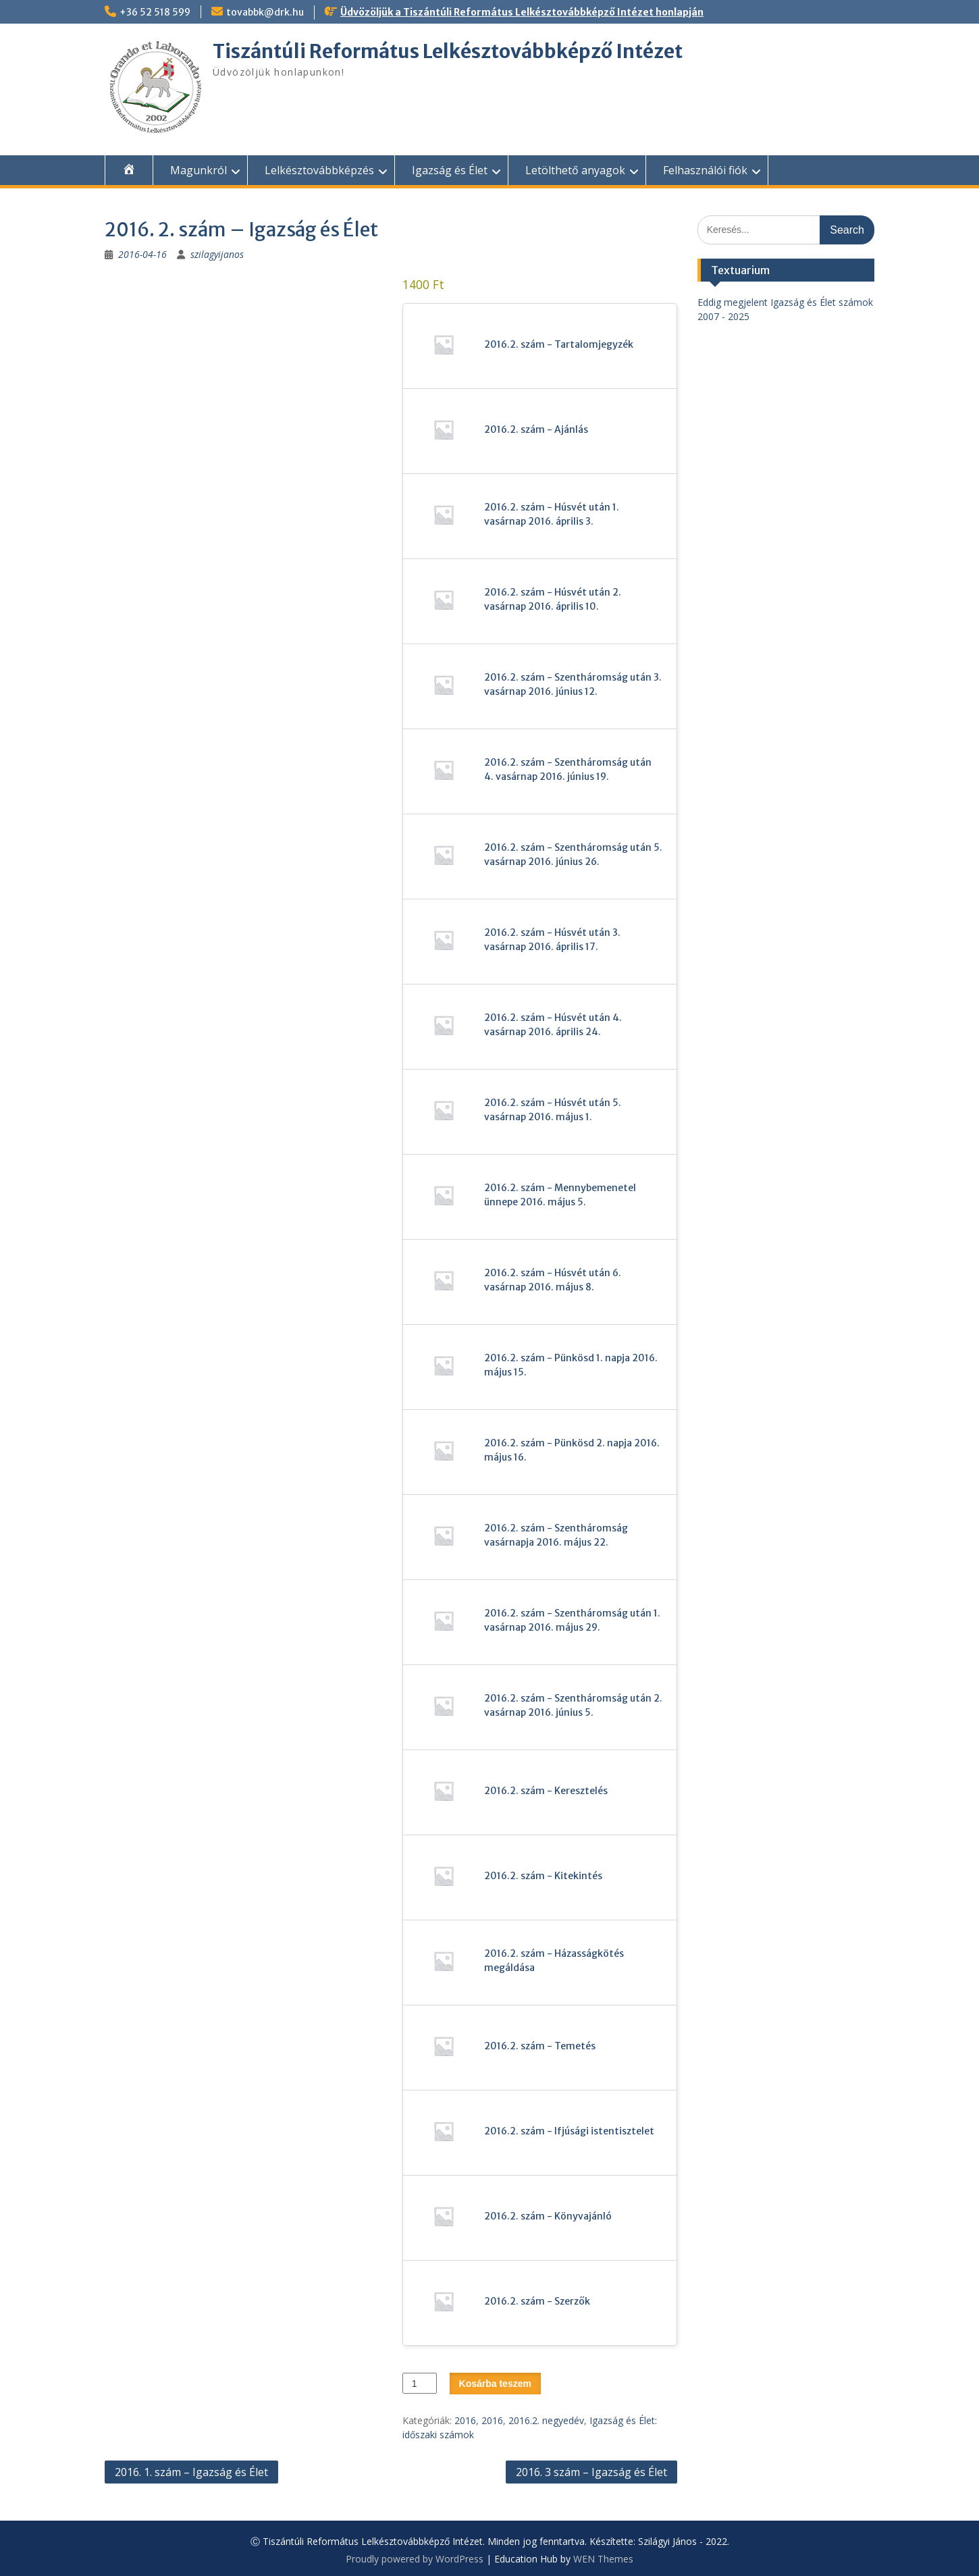 The width and height of the screenshot is (979, 2576). Describe the element at coordinates (558, 344) in the screenshot. I see `2016.2. szám - Tartalomjegyzék` at that location.